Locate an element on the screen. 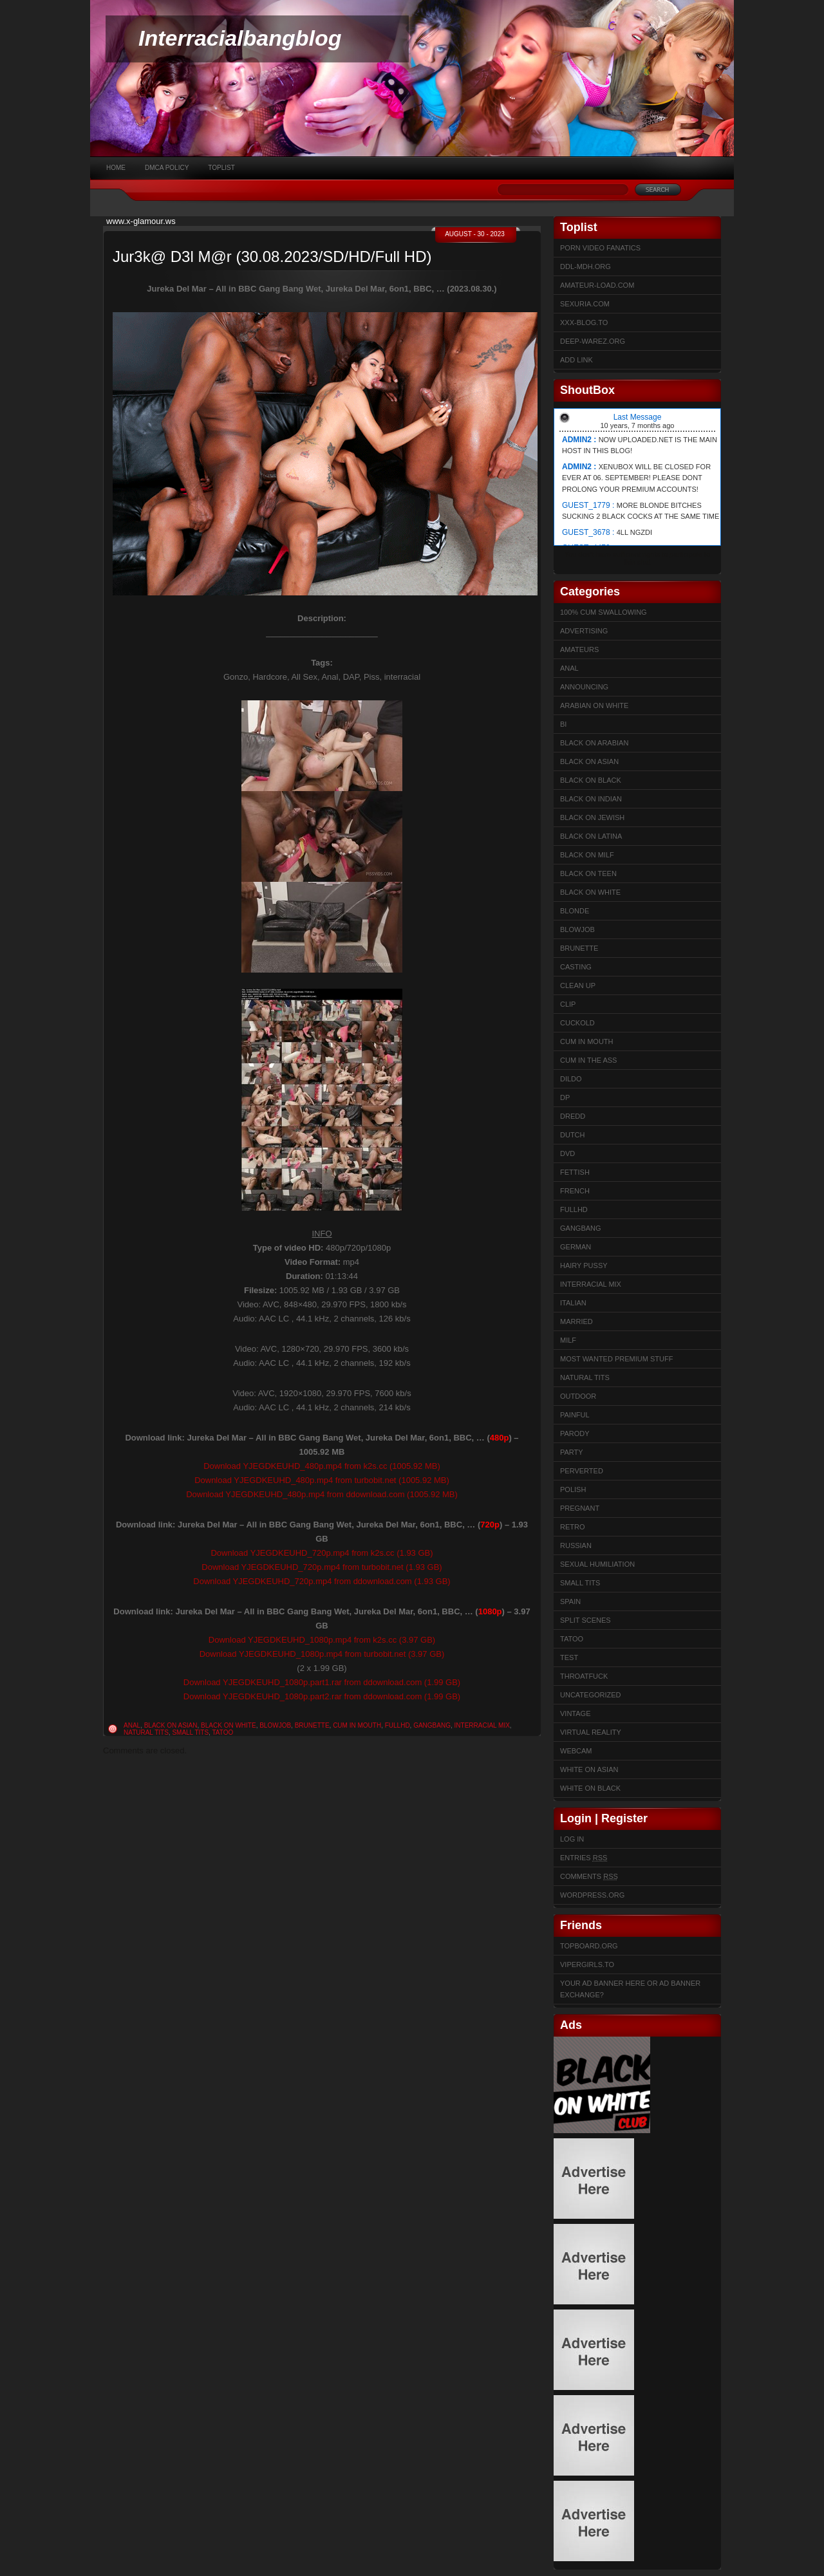  Tatoo is located at coordinates (222, 1732).